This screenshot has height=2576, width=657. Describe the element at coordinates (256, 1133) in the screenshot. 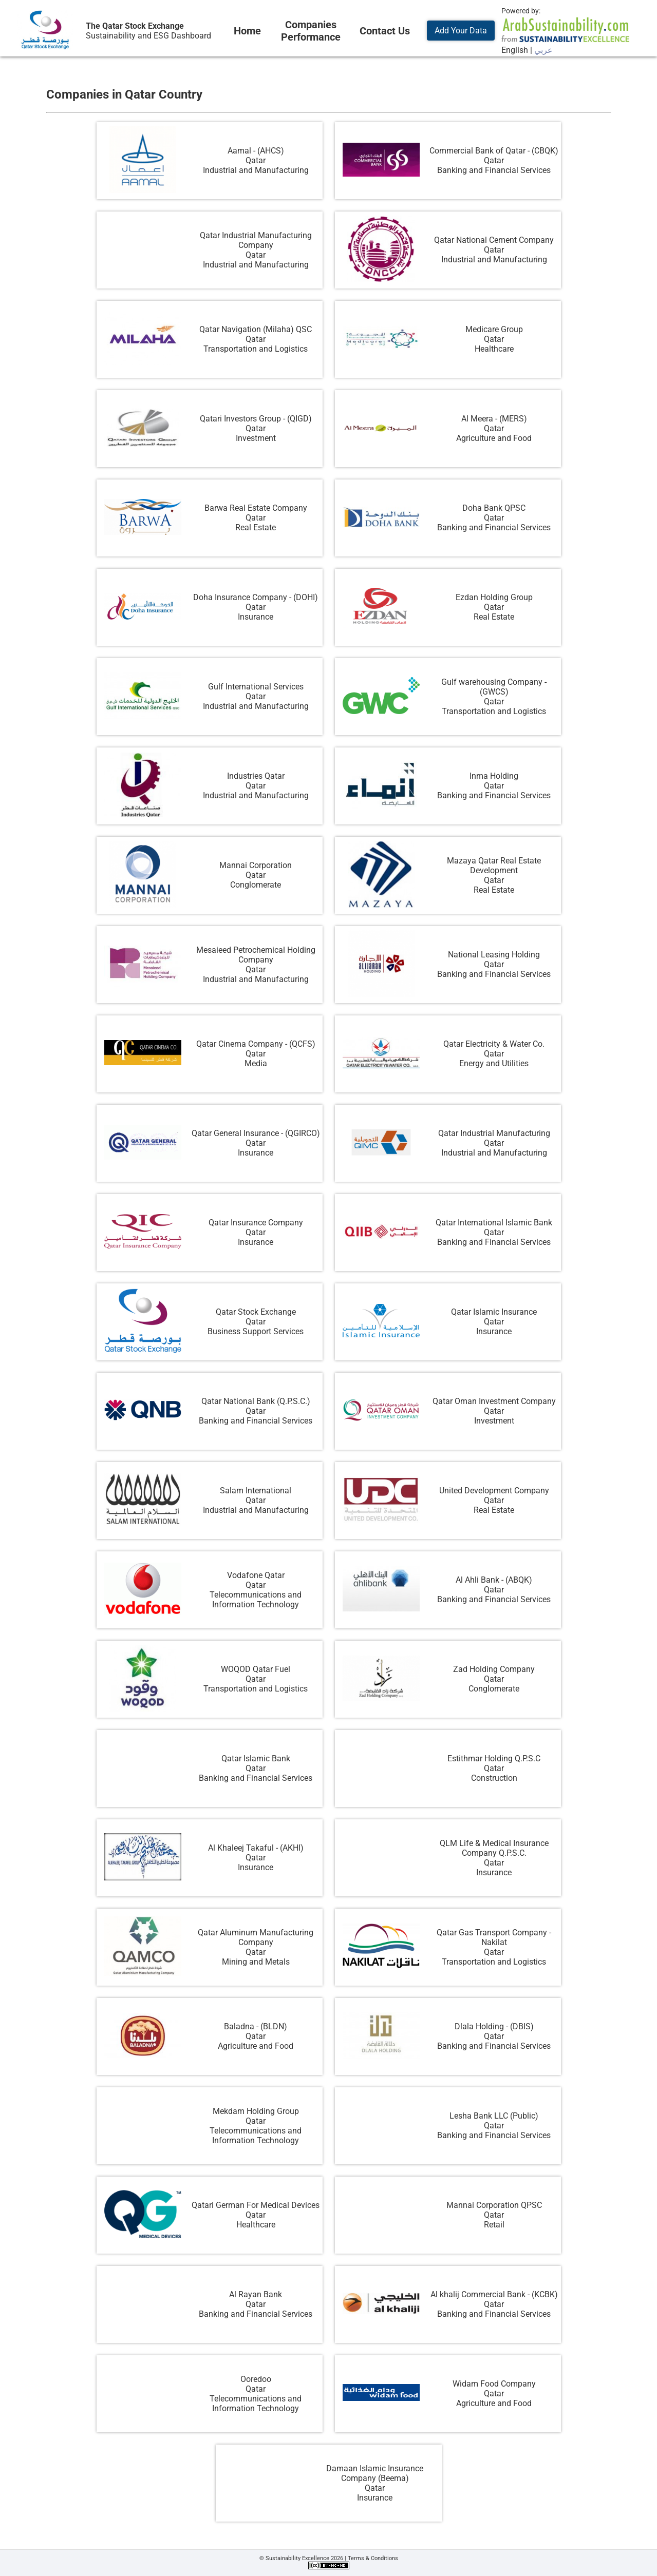

I see `Qatar General Insurance - (QGIRCO)` at that location.